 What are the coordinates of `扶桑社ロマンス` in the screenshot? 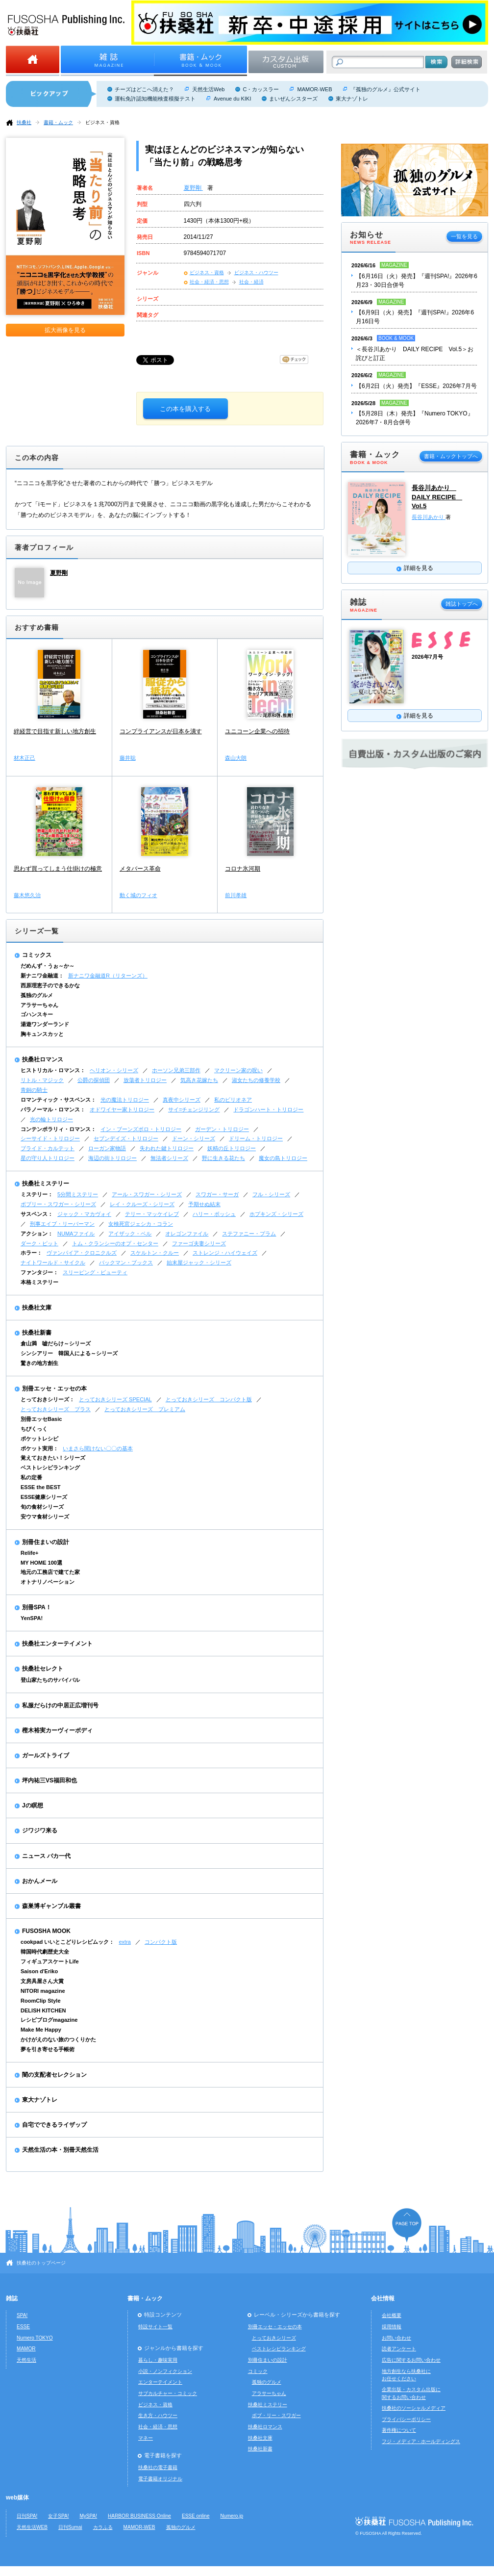 It's located at (42, 1059).